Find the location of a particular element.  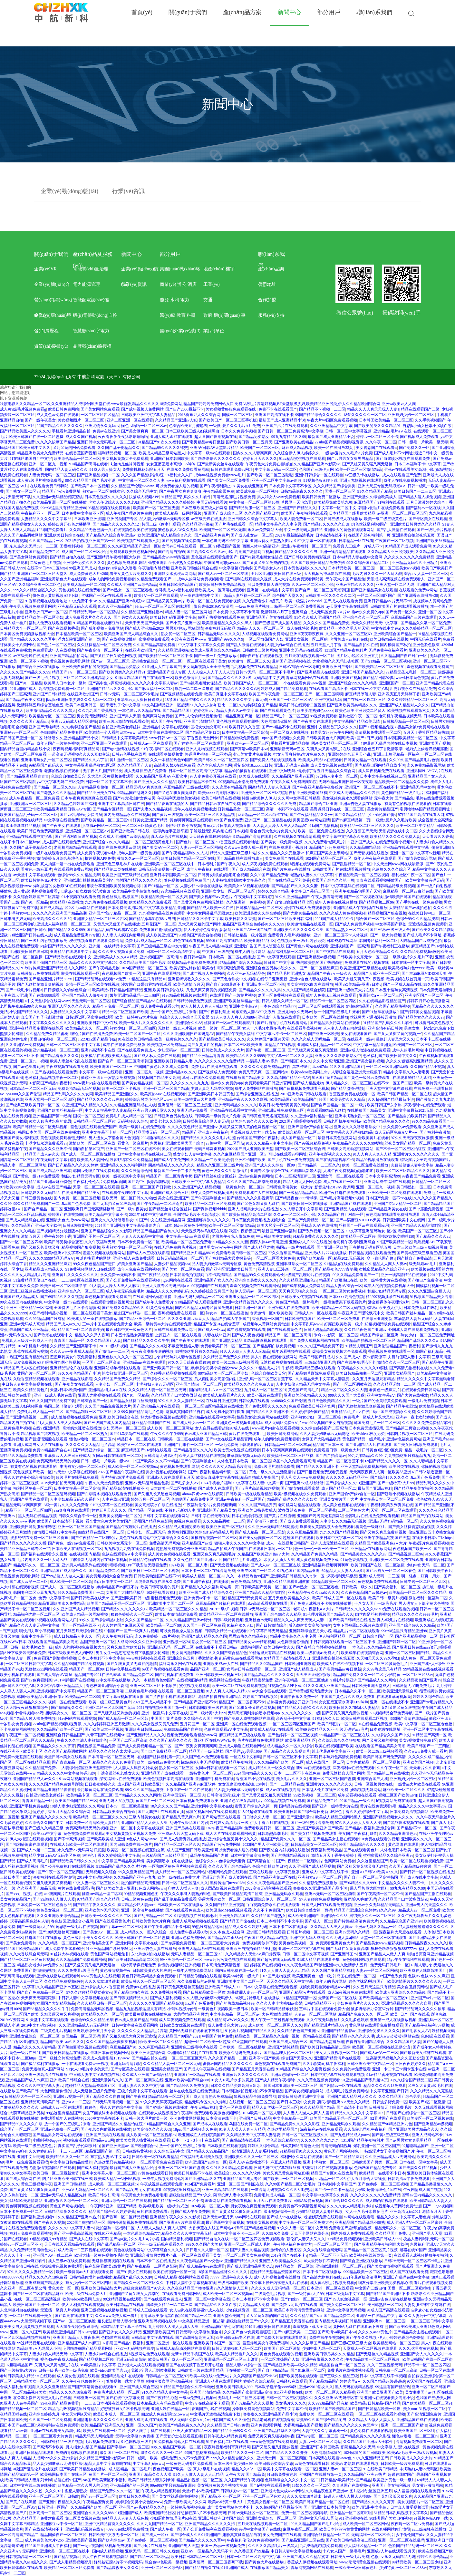

免费高清精品无码的视频 is located at coordinates (79, 1088).